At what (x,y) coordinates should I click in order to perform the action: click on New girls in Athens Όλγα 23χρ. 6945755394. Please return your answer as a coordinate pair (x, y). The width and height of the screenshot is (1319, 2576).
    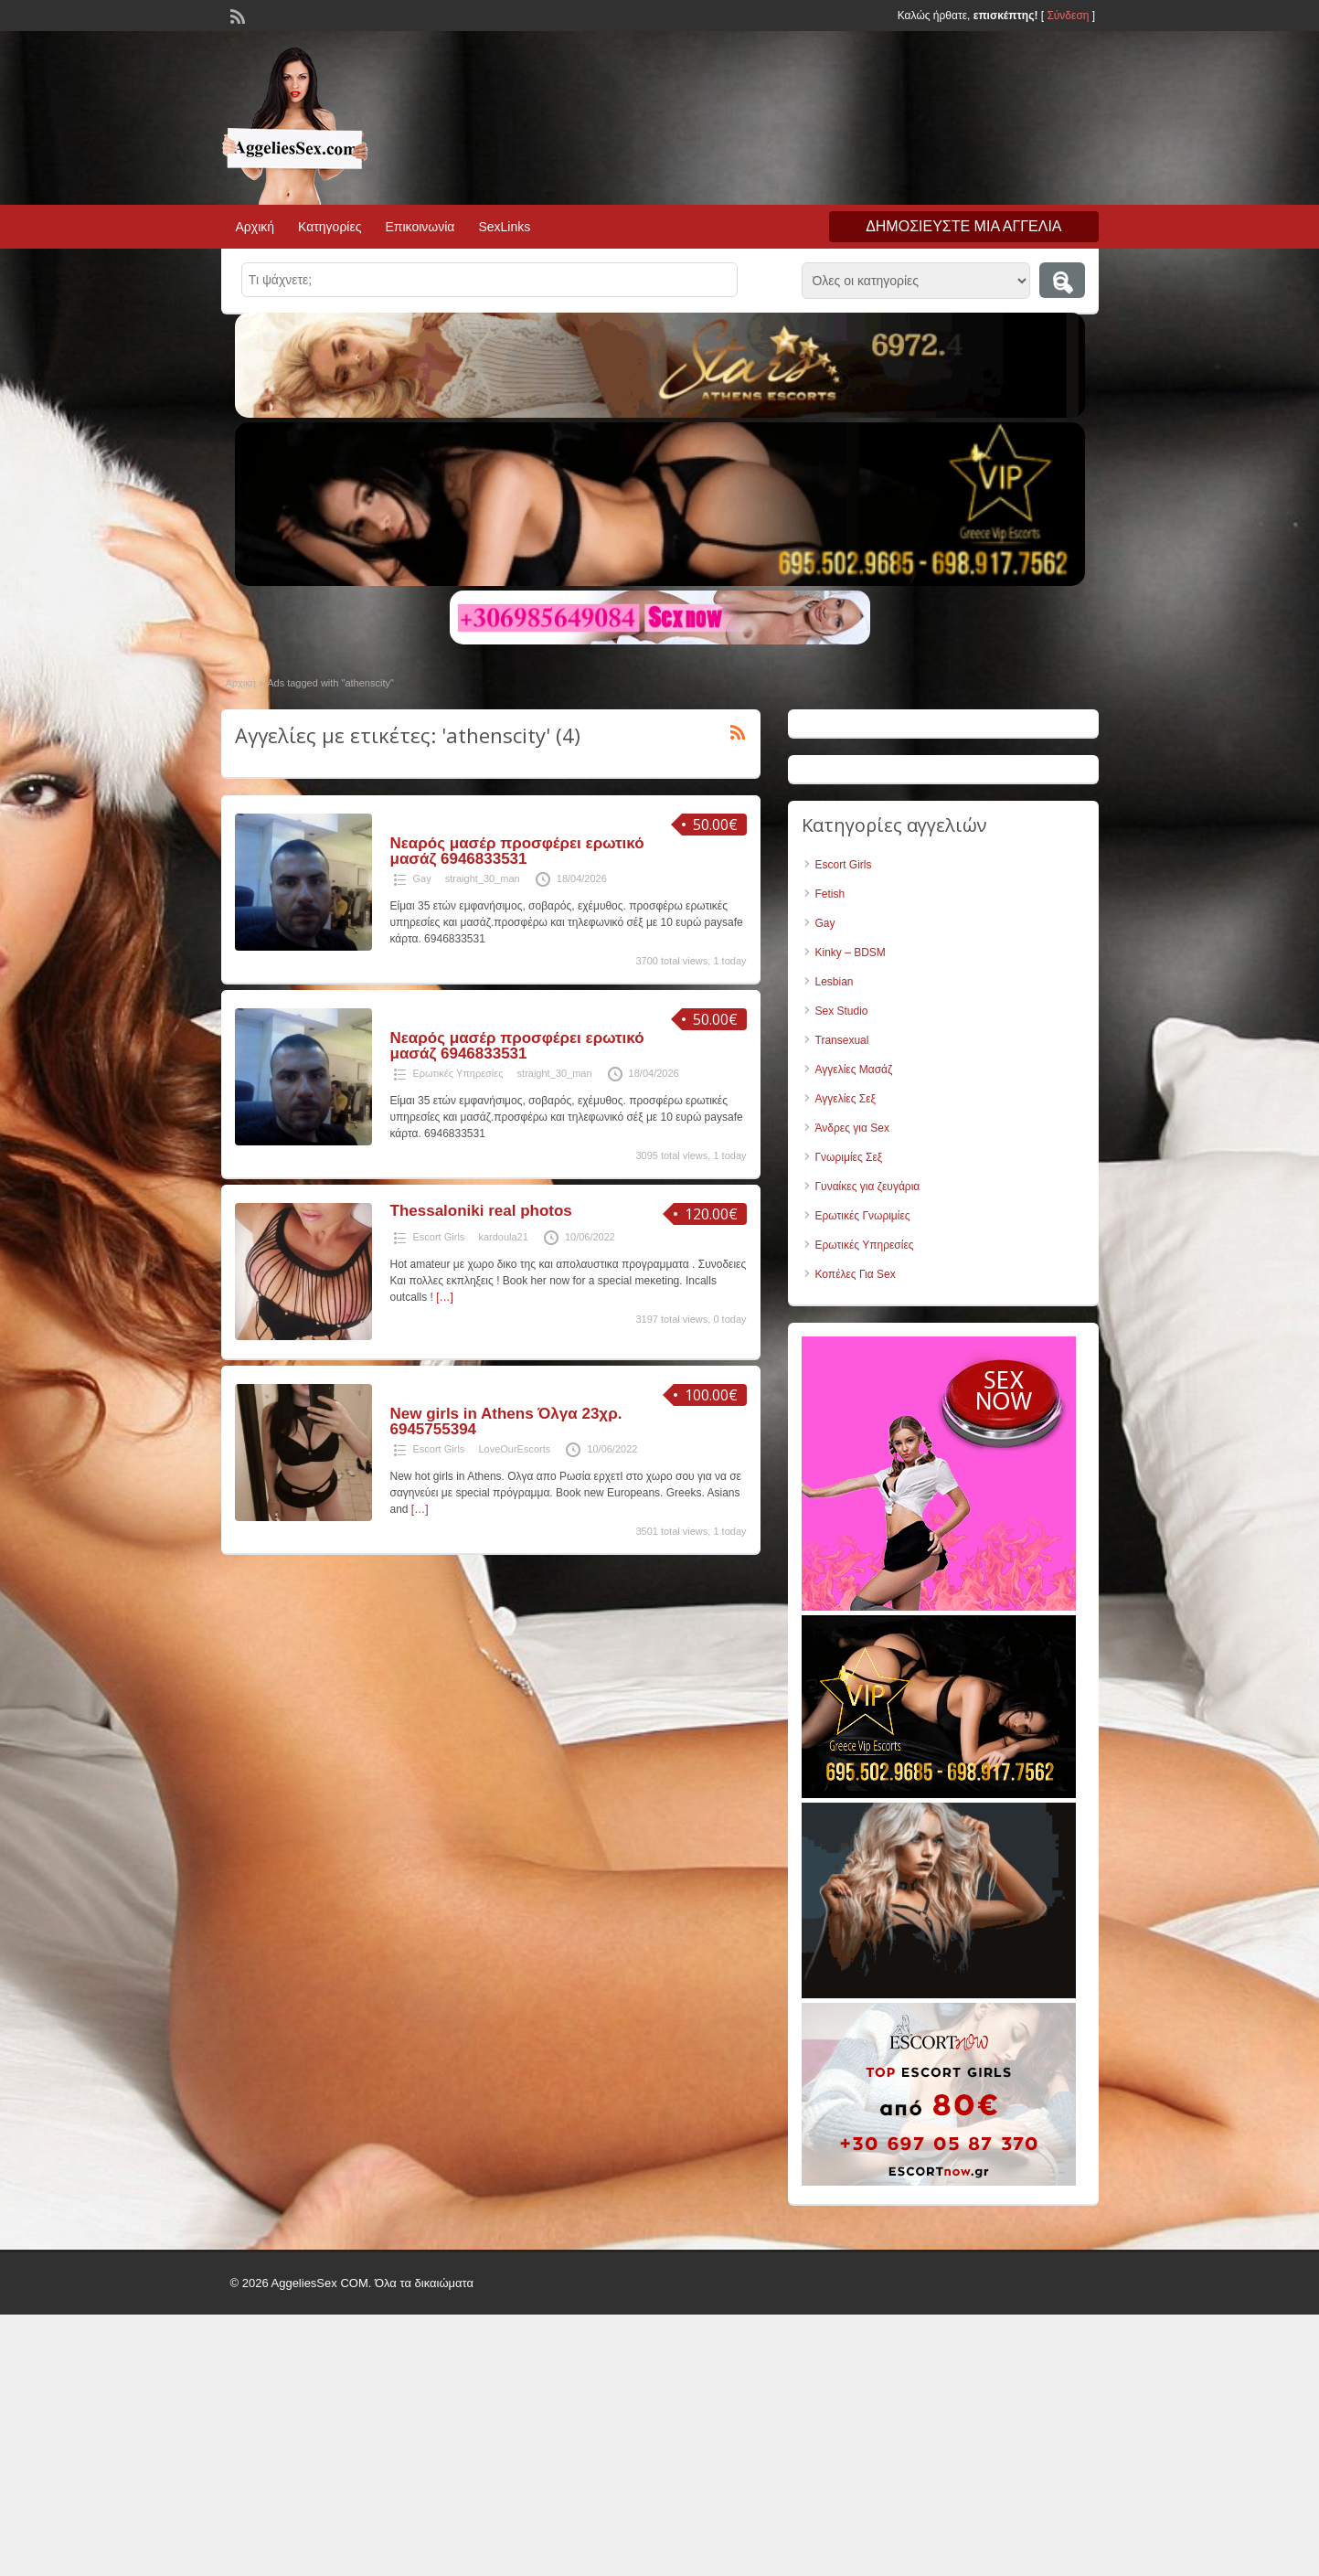
    Looking at the image, I should click on (506, 1421).